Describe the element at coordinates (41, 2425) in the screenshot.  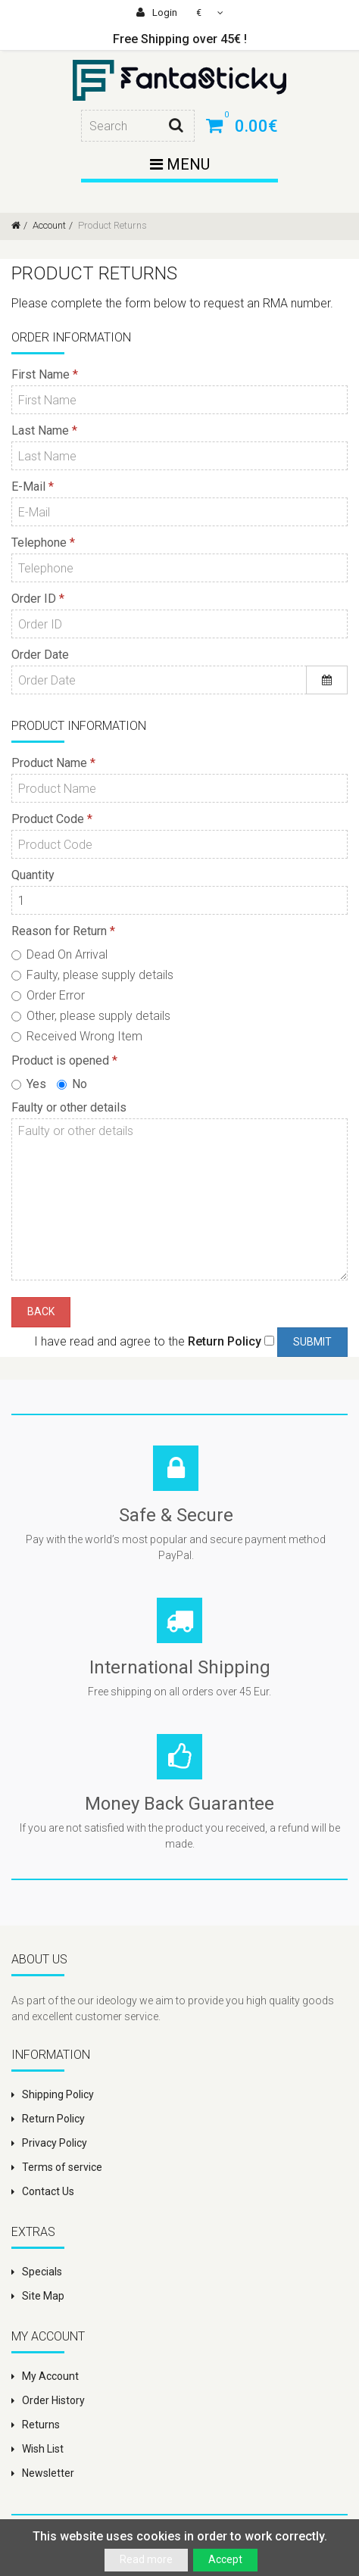
I see `Returns` at that location.